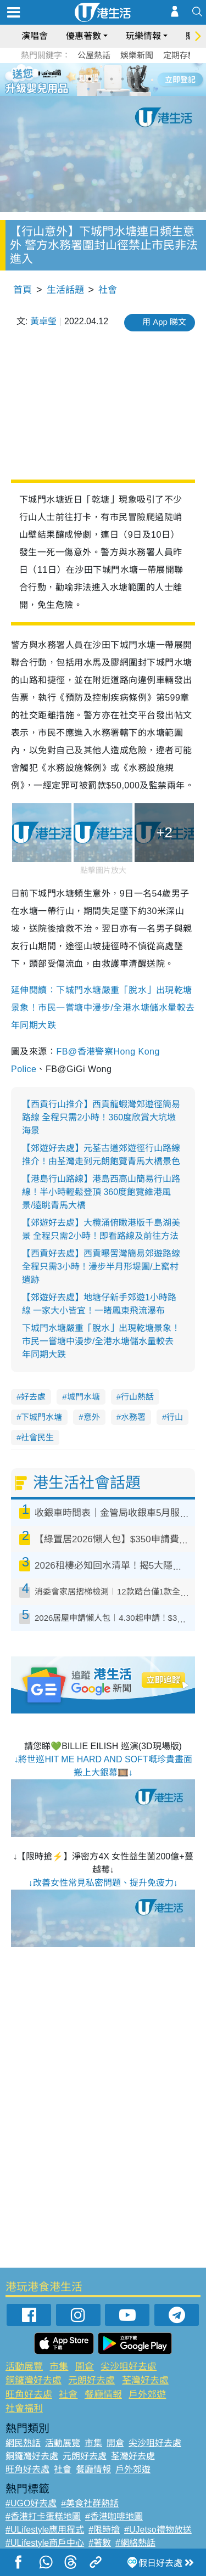 This screenshot has width=206, height=2576. What do you see at coordinates (122, 79) in the screenshot?
I see `5 [tab]` at bounding box center [122, 79].